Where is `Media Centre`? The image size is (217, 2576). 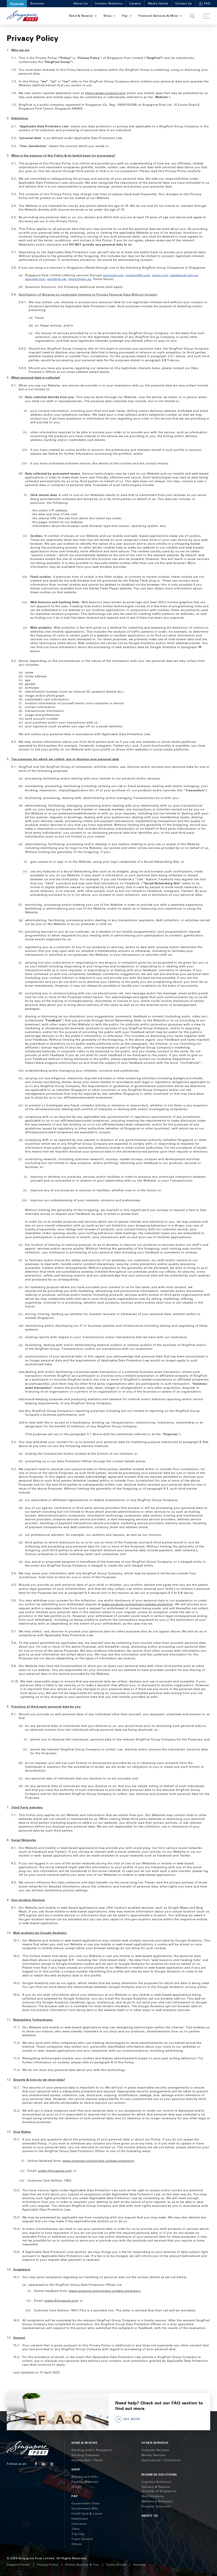 Media Centre is located at coordinates (158, 3).